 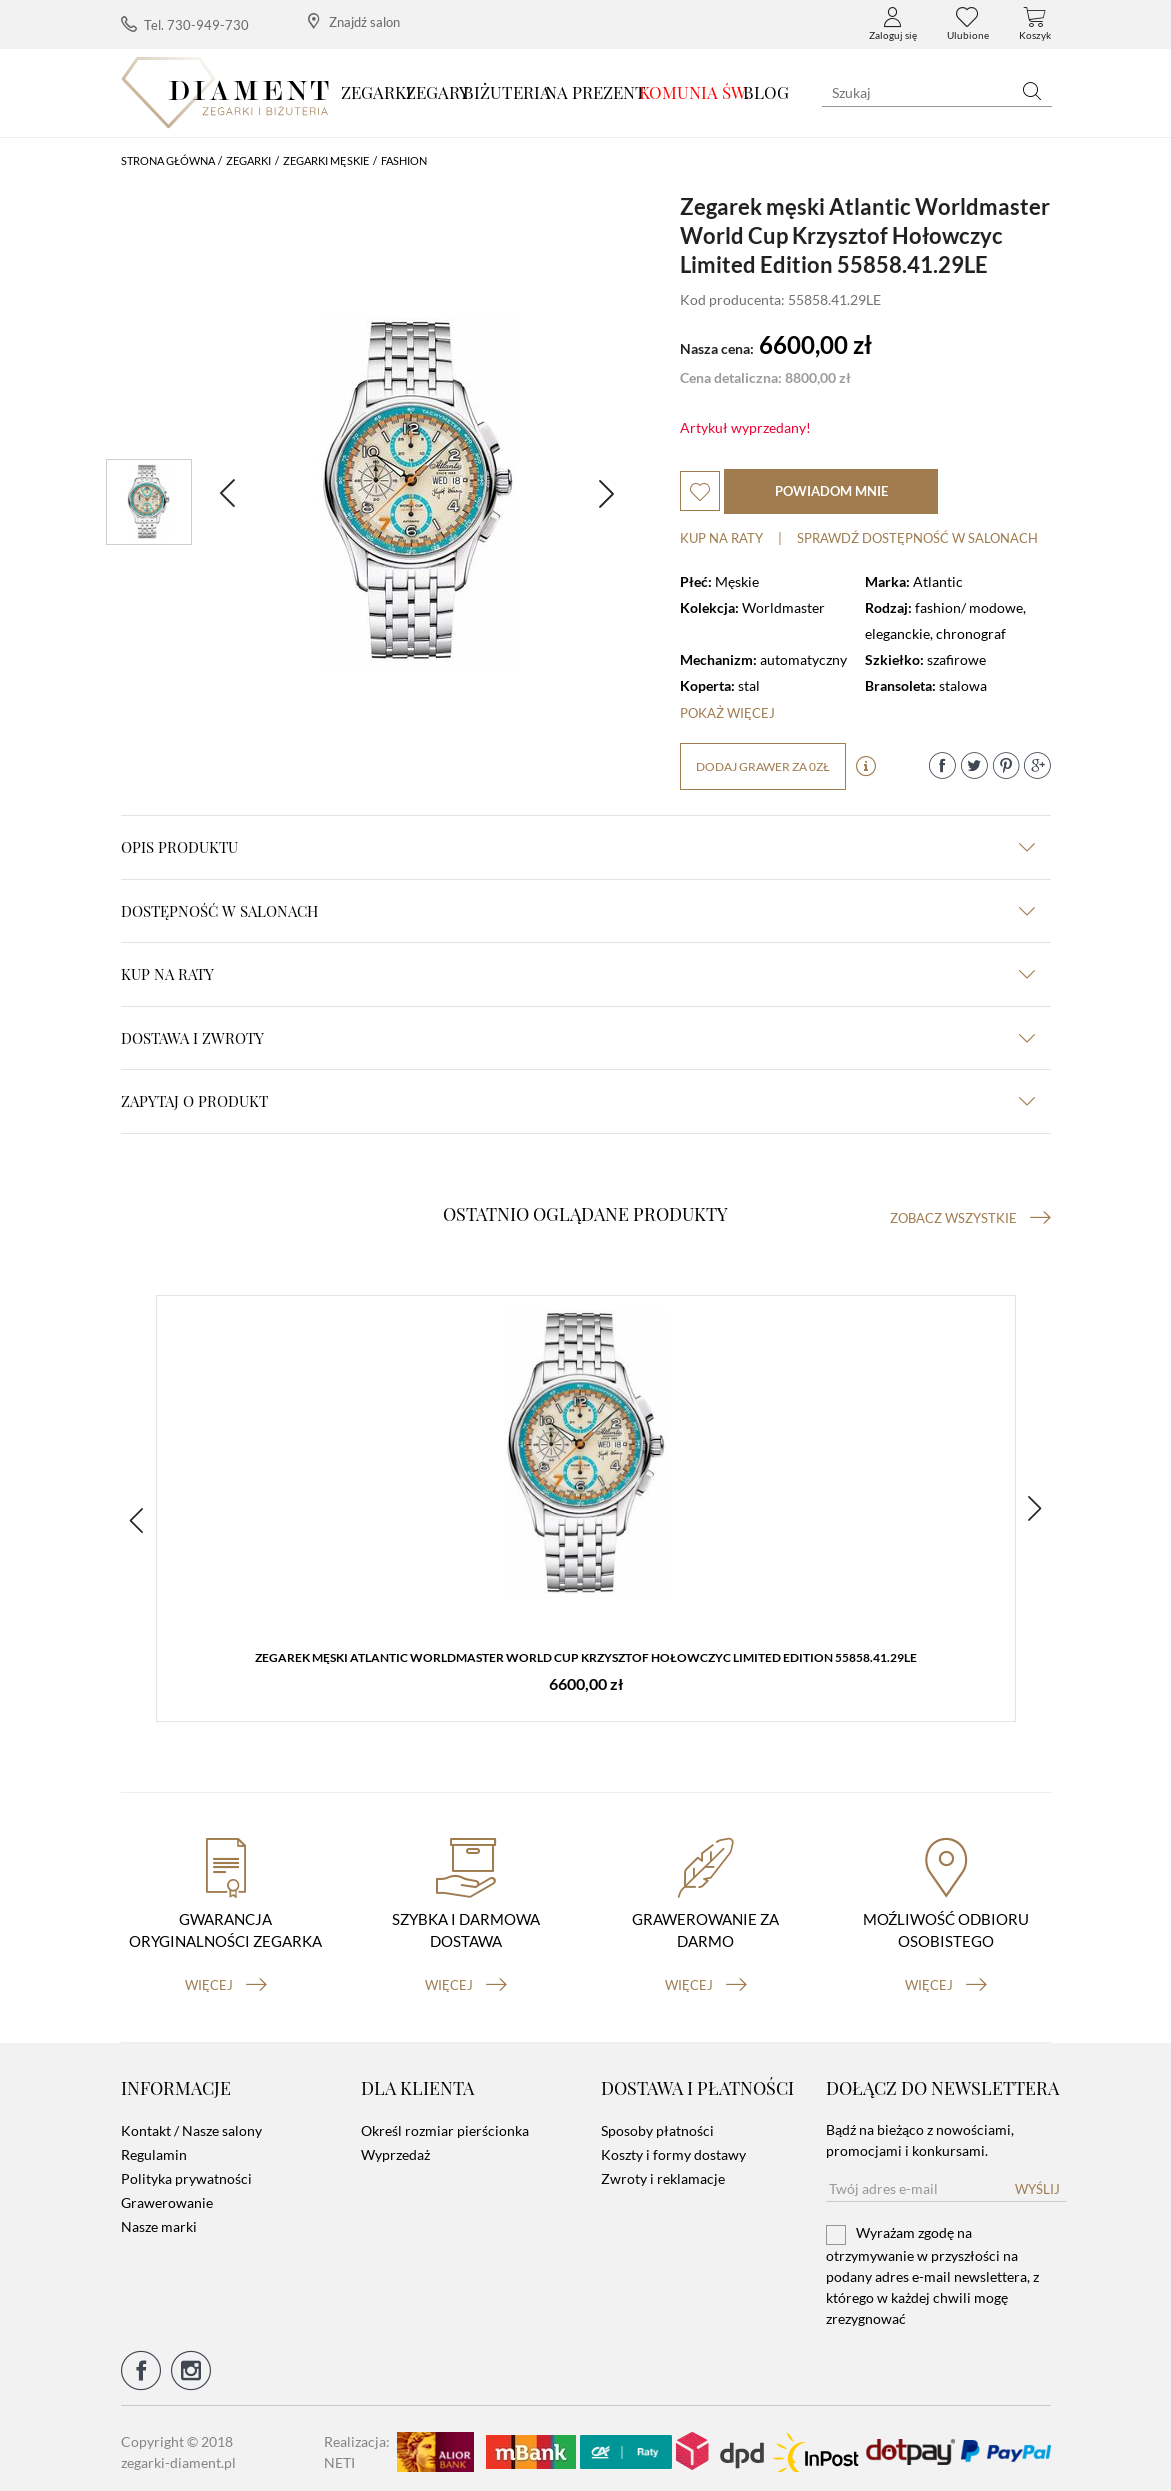 I want to click on Strona główna, so click(x=168, y=160).